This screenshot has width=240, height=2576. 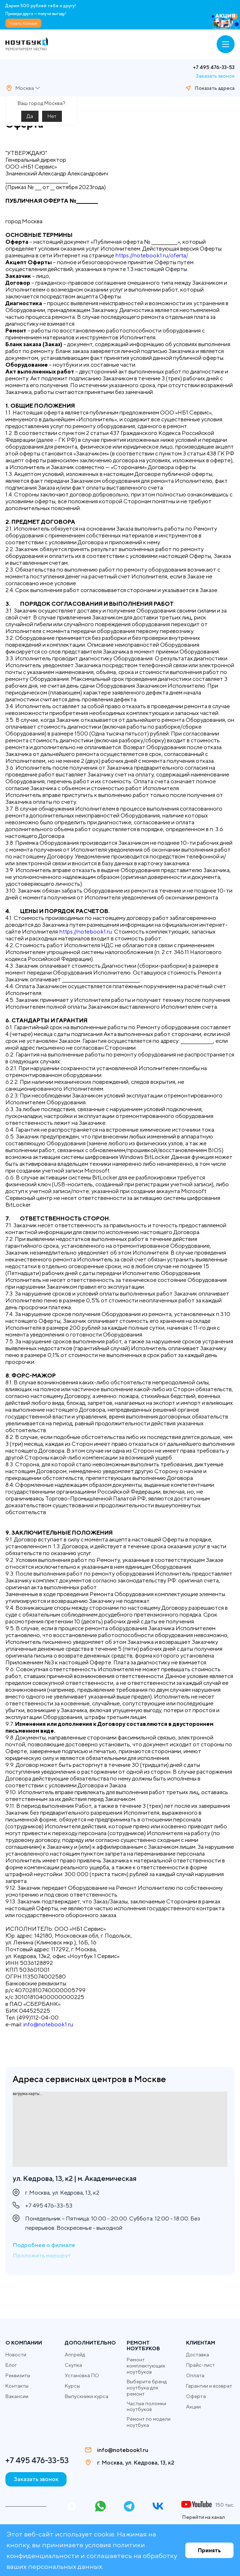 I want to click on Ремонт комплектующих ноутбуков, so click(x=146, y=2366).